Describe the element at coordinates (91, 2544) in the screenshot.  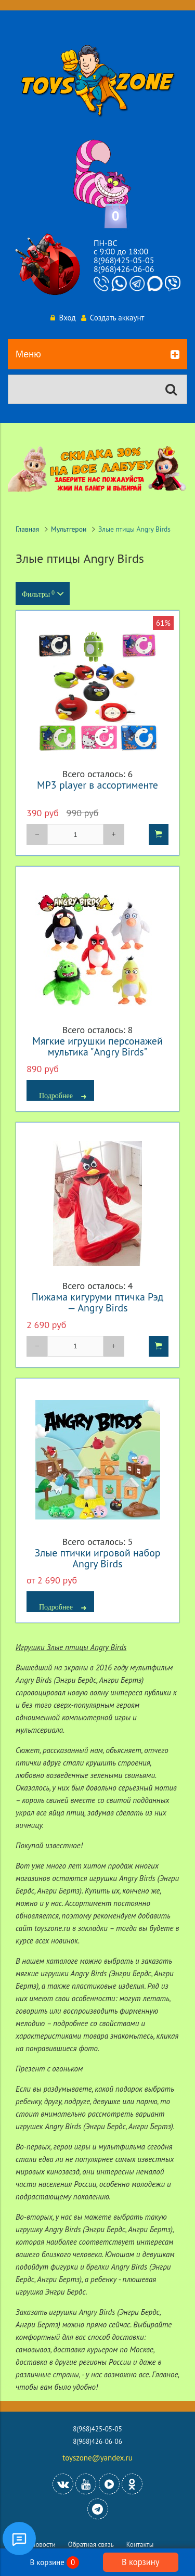
I see `Обратная связь` at that location.